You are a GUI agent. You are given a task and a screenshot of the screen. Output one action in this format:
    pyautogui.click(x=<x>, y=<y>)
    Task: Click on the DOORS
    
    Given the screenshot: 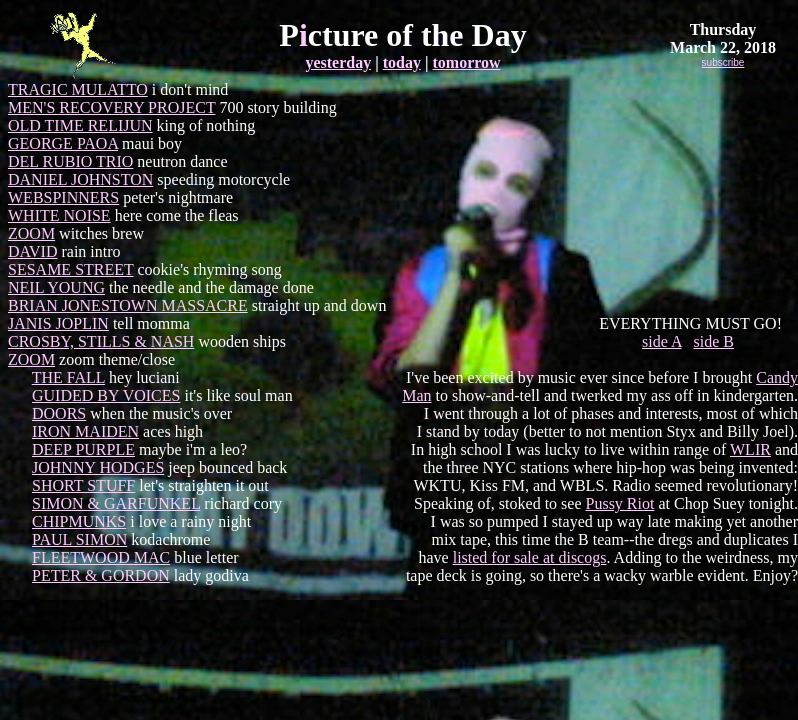 What is the action you would take?
    pyautogui.click(x=59, y=413)
    